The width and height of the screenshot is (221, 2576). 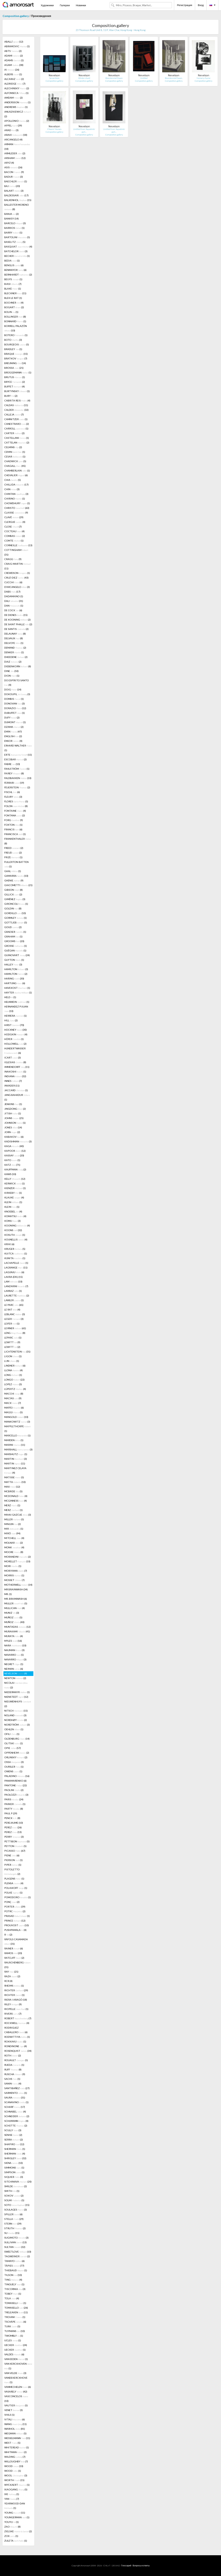 I want to click on Clowns' Houses, so click(x=54, y=129).